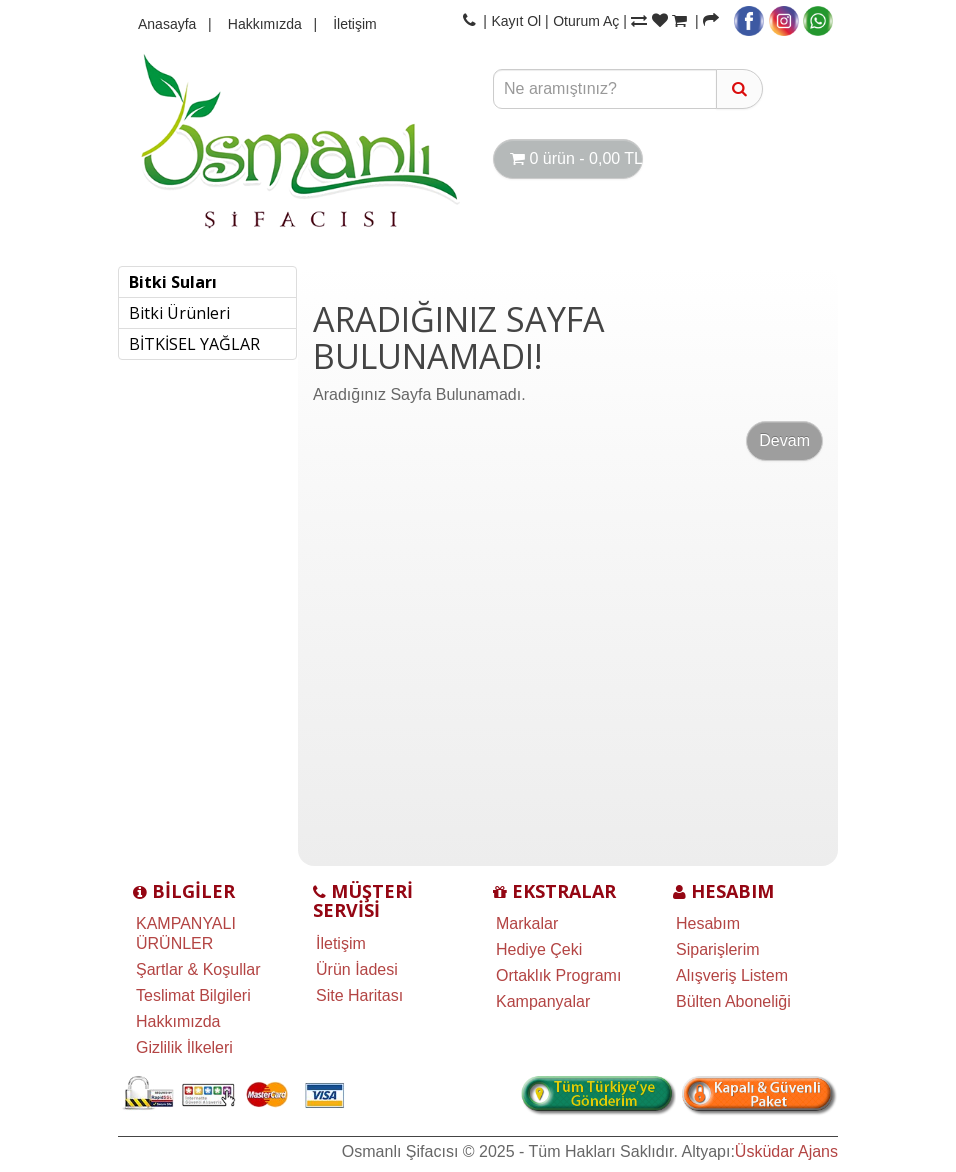 The height and width of the screenshot is (1172, 956). Describe the element at coordinates (167, 24) in the screenshot. I see `Anasayfa` at that location.